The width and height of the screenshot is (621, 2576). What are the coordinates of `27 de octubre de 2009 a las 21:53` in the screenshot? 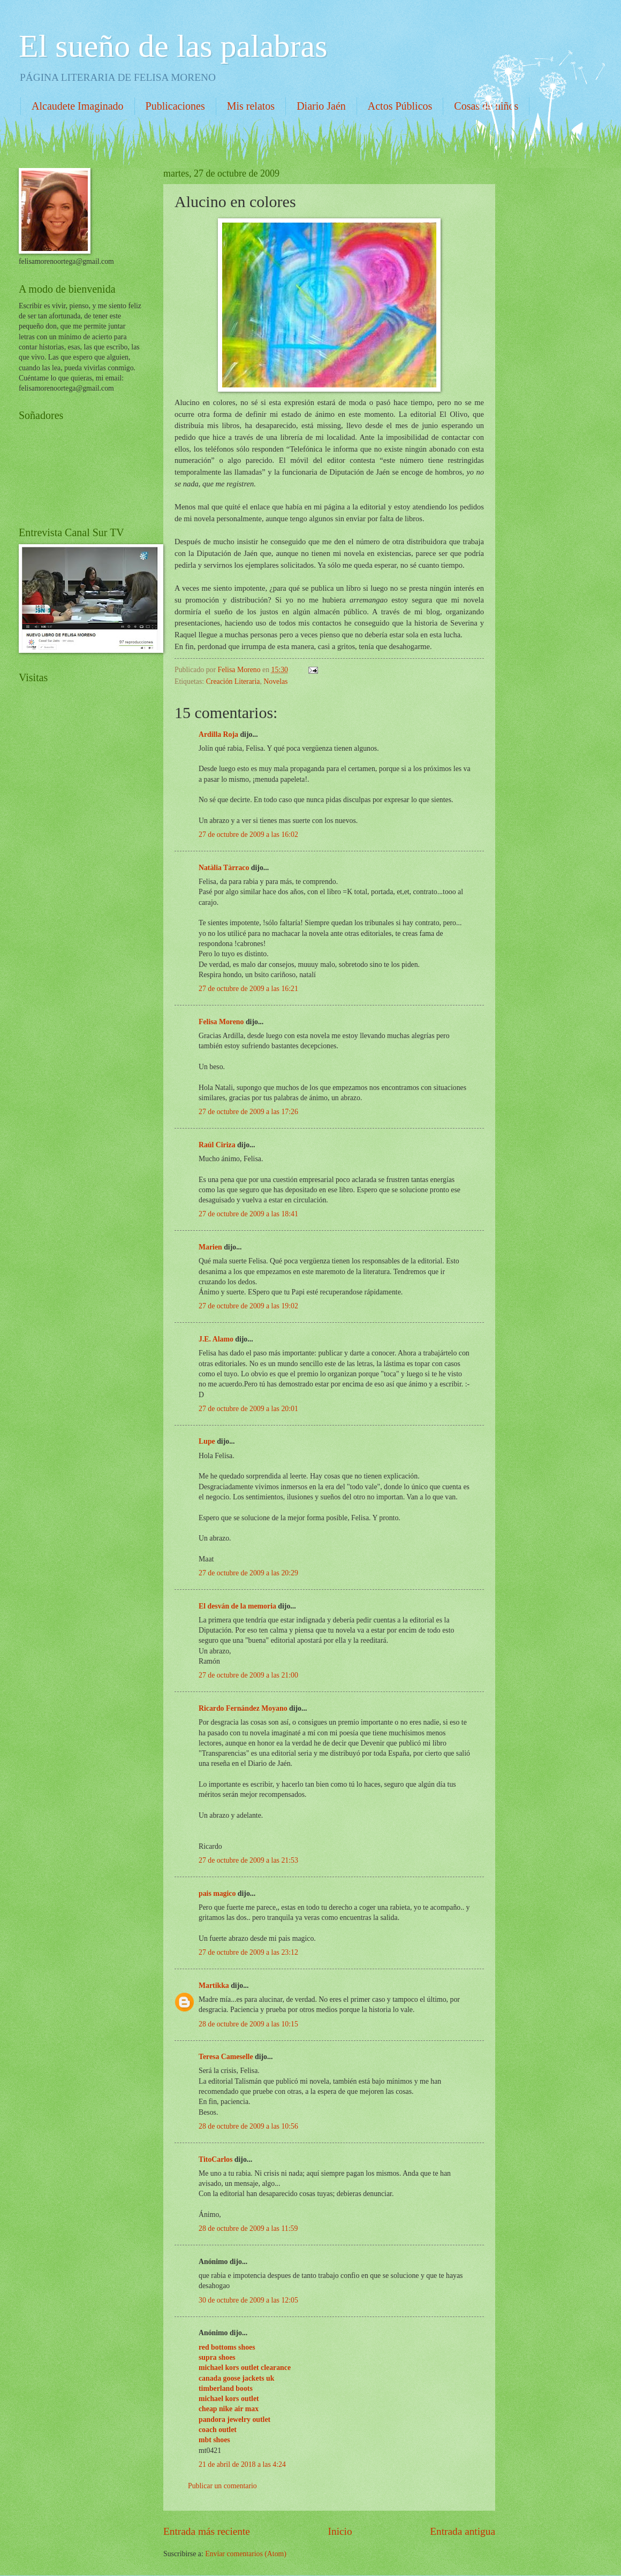 It's located at (248, 1860).